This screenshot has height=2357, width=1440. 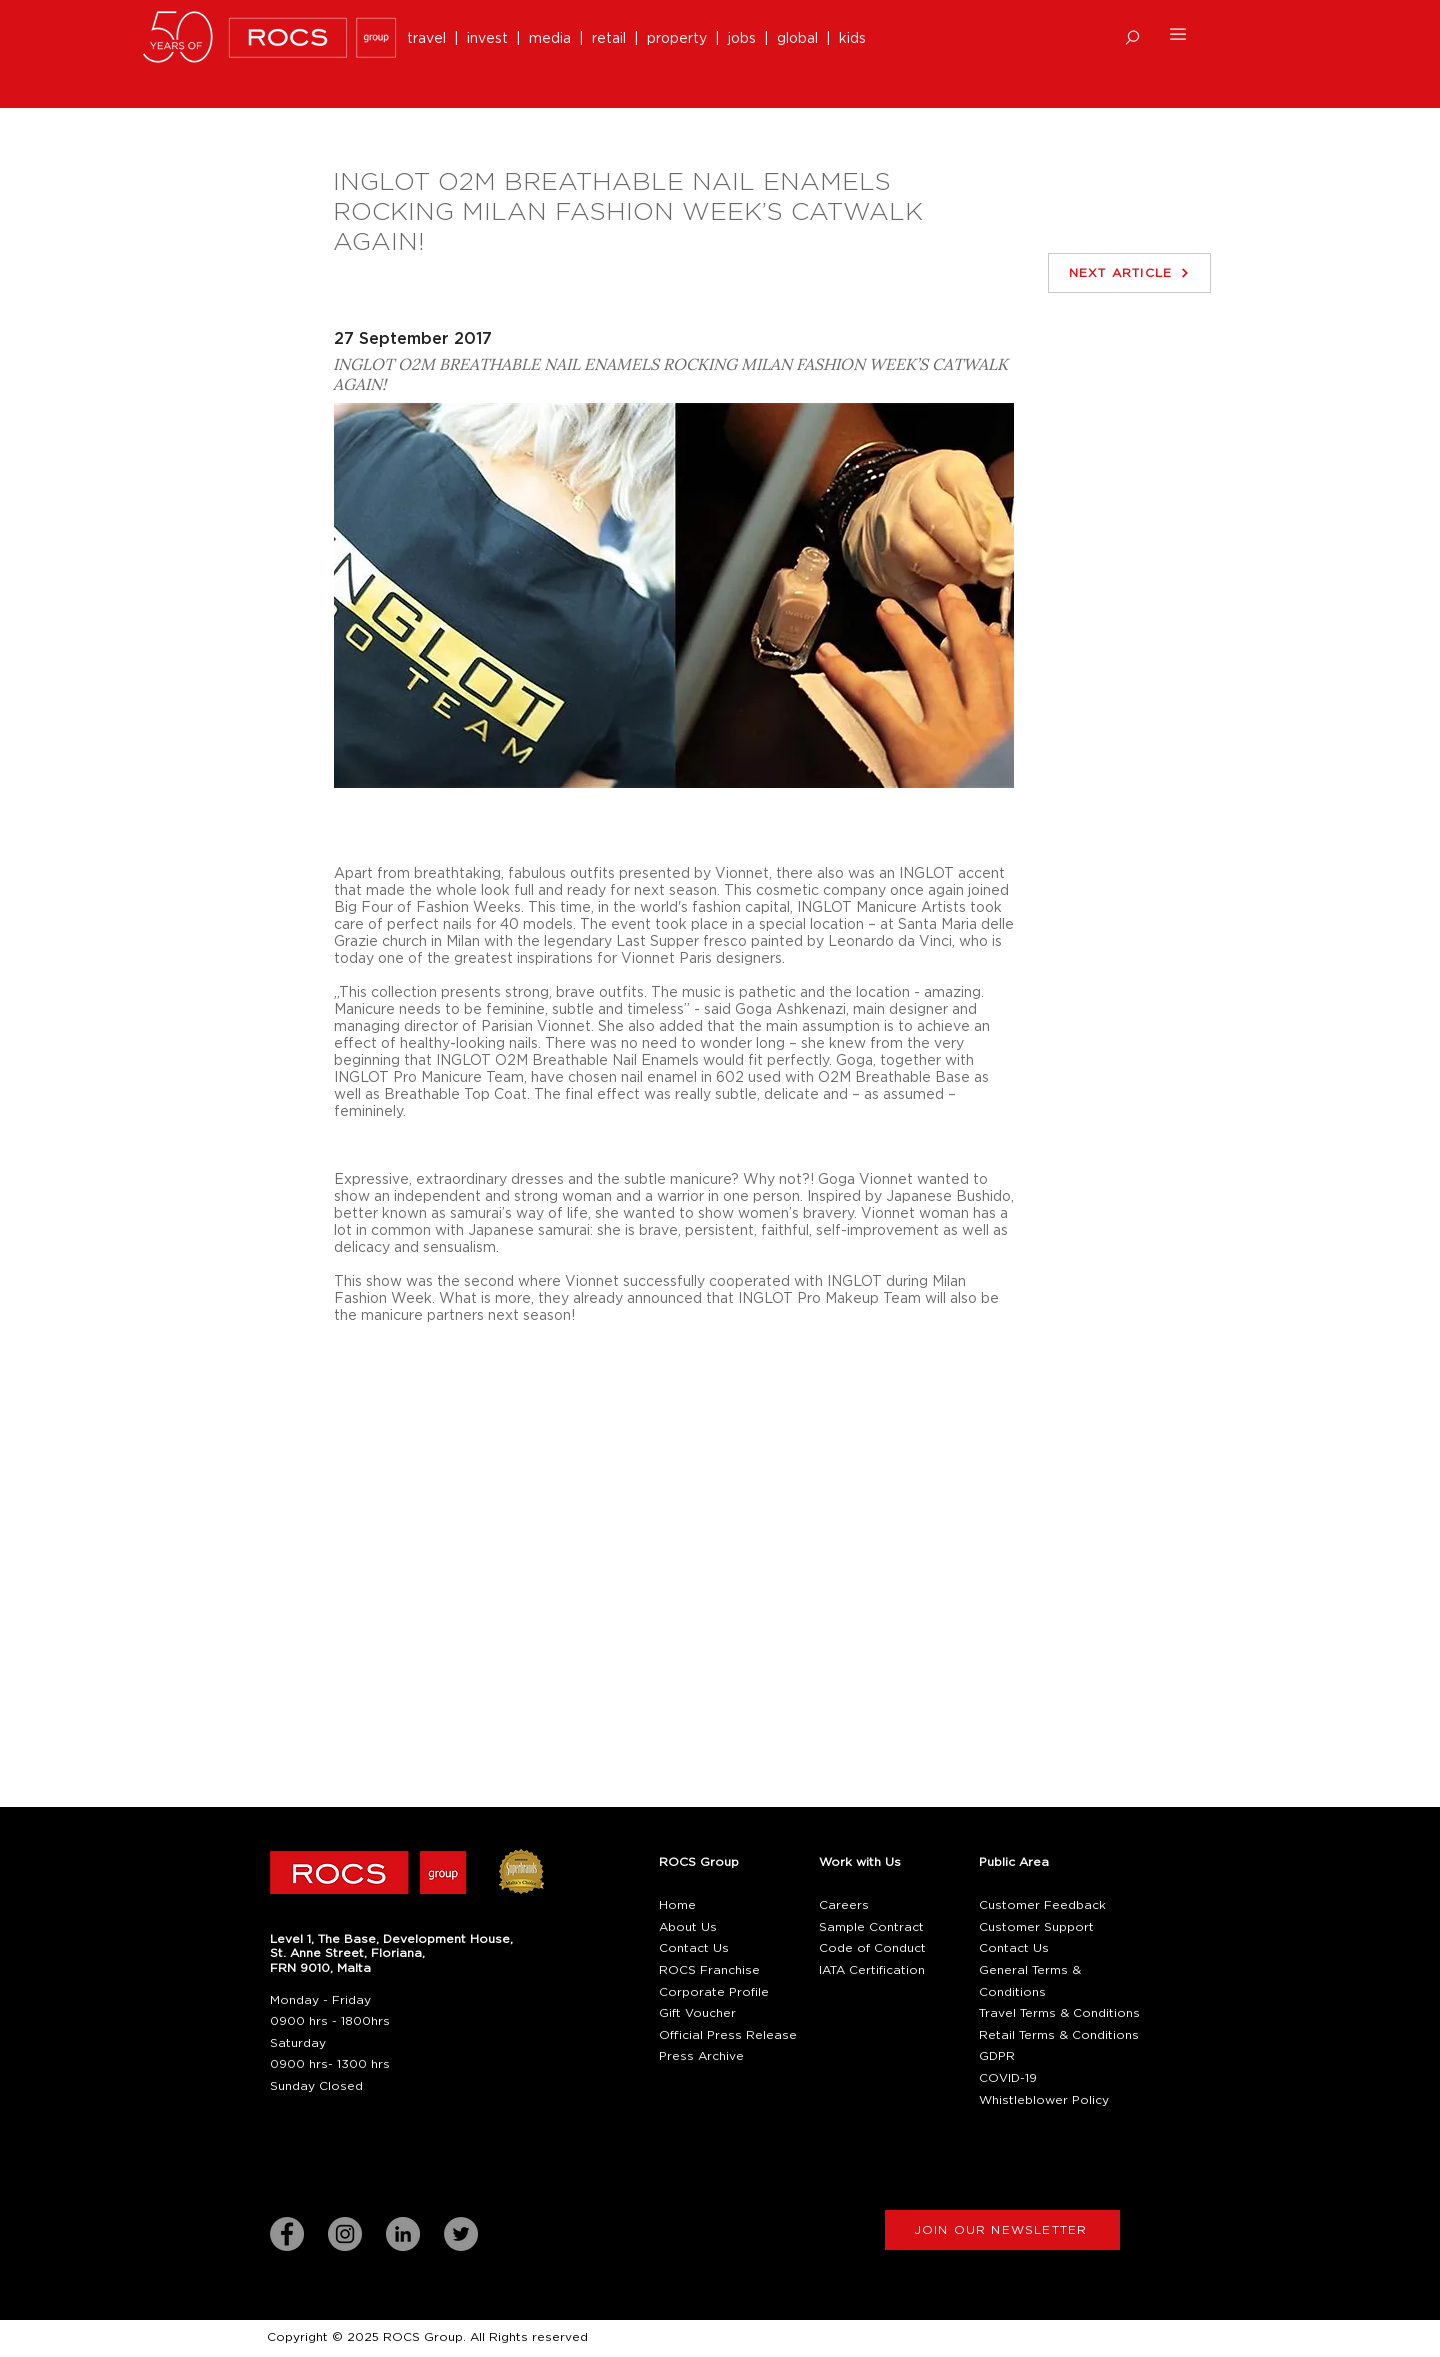 I want to click on [LinkedIn], so click(x=403, y=2234).